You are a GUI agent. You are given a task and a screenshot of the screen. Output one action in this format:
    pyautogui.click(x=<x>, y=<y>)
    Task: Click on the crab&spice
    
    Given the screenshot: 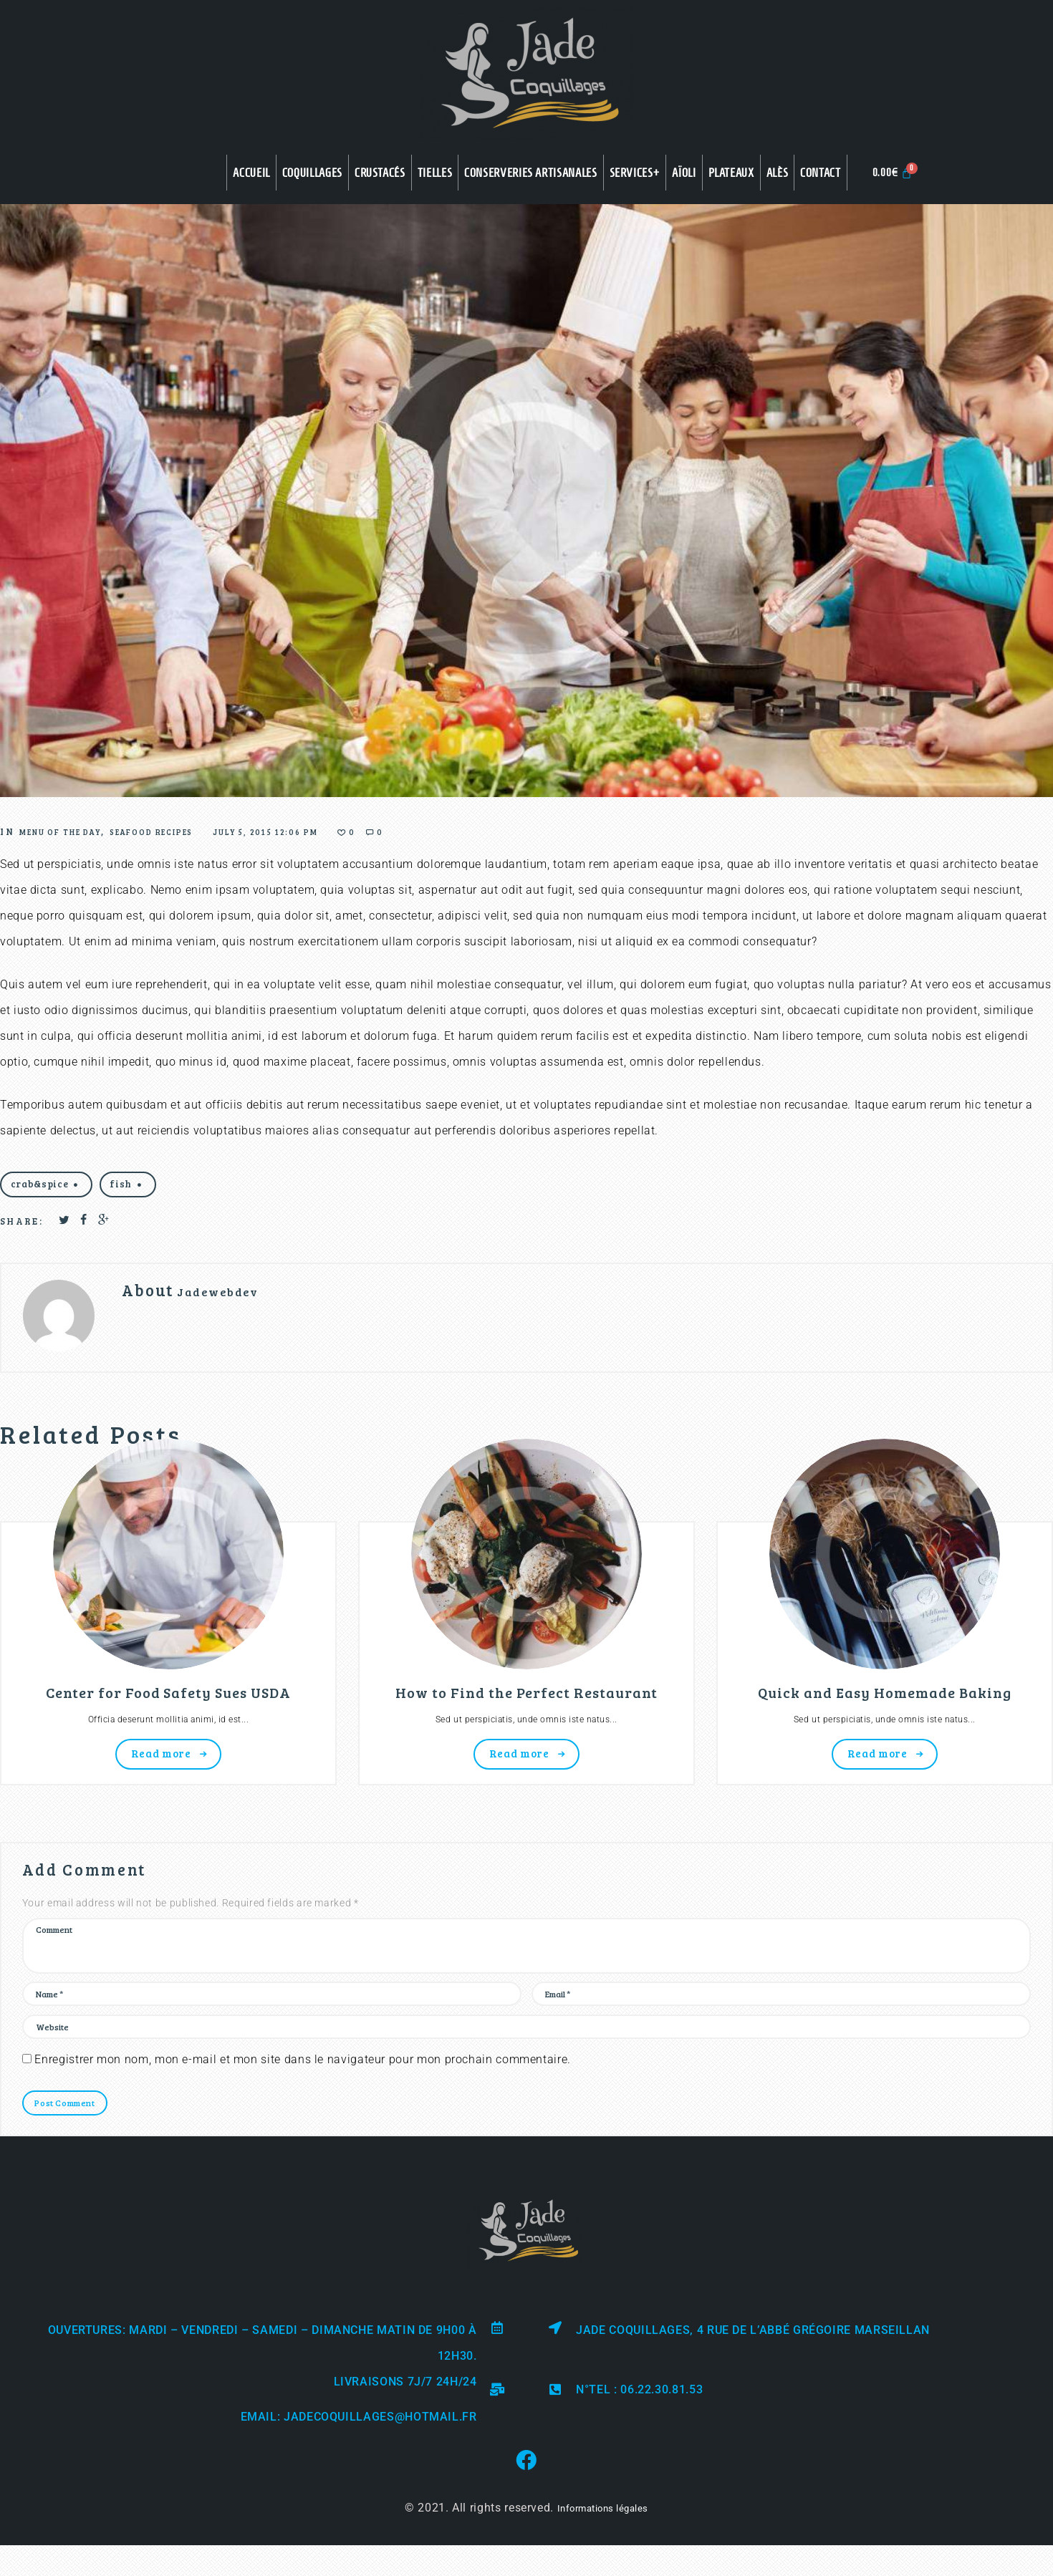 What is the action you would take?
    pyautogui.click(x=47, y=1187)
    